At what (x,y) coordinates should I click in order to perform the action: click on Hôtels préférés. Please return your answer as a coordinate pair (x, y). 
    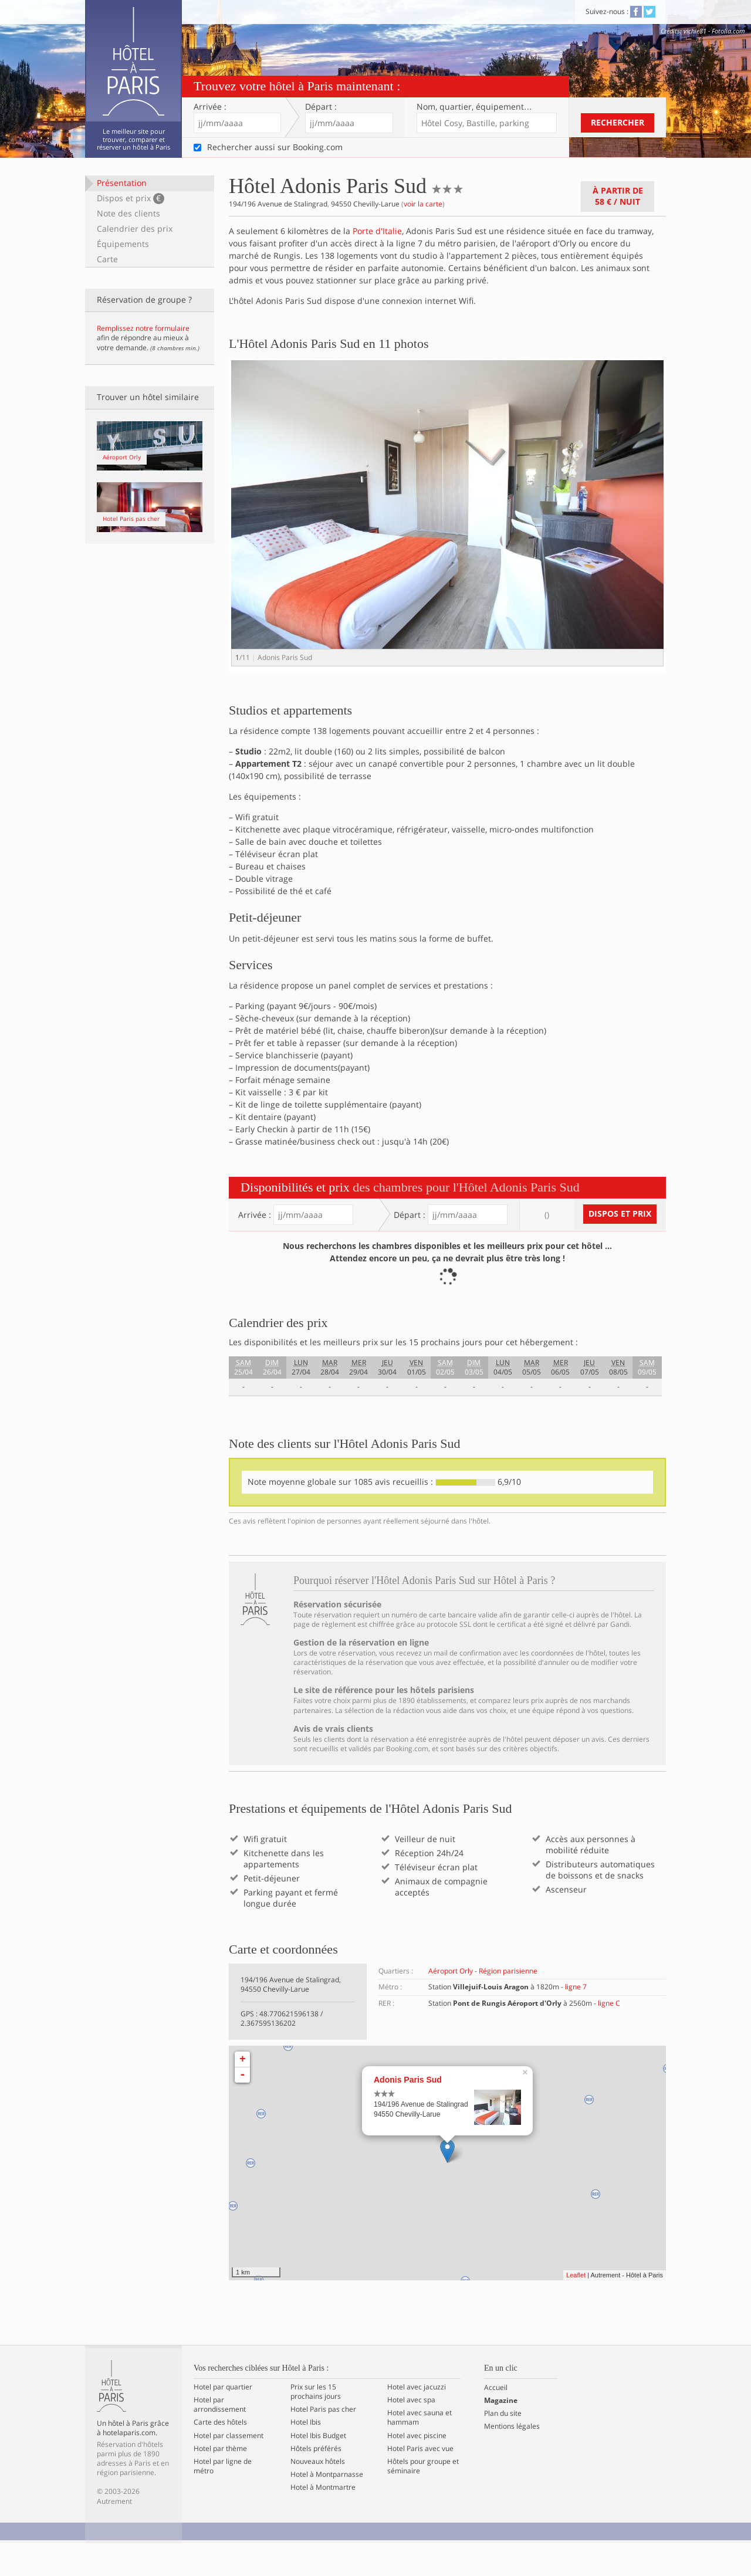
    Looking at the image, I should click on (315, 2481).